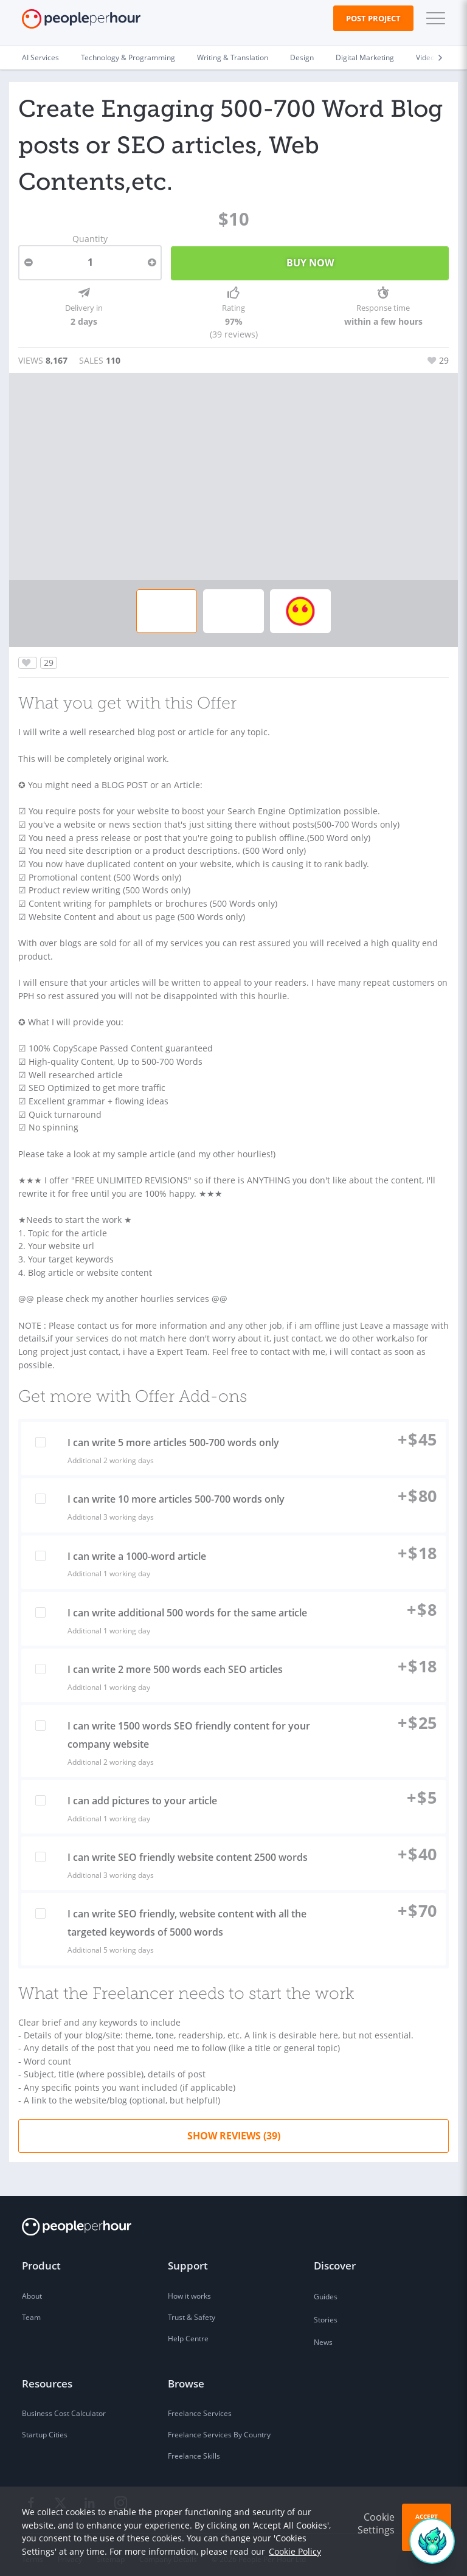  Describe the element at coordinates (191, 2309) in the screenshot. I see `Trust & Safety` at that location.